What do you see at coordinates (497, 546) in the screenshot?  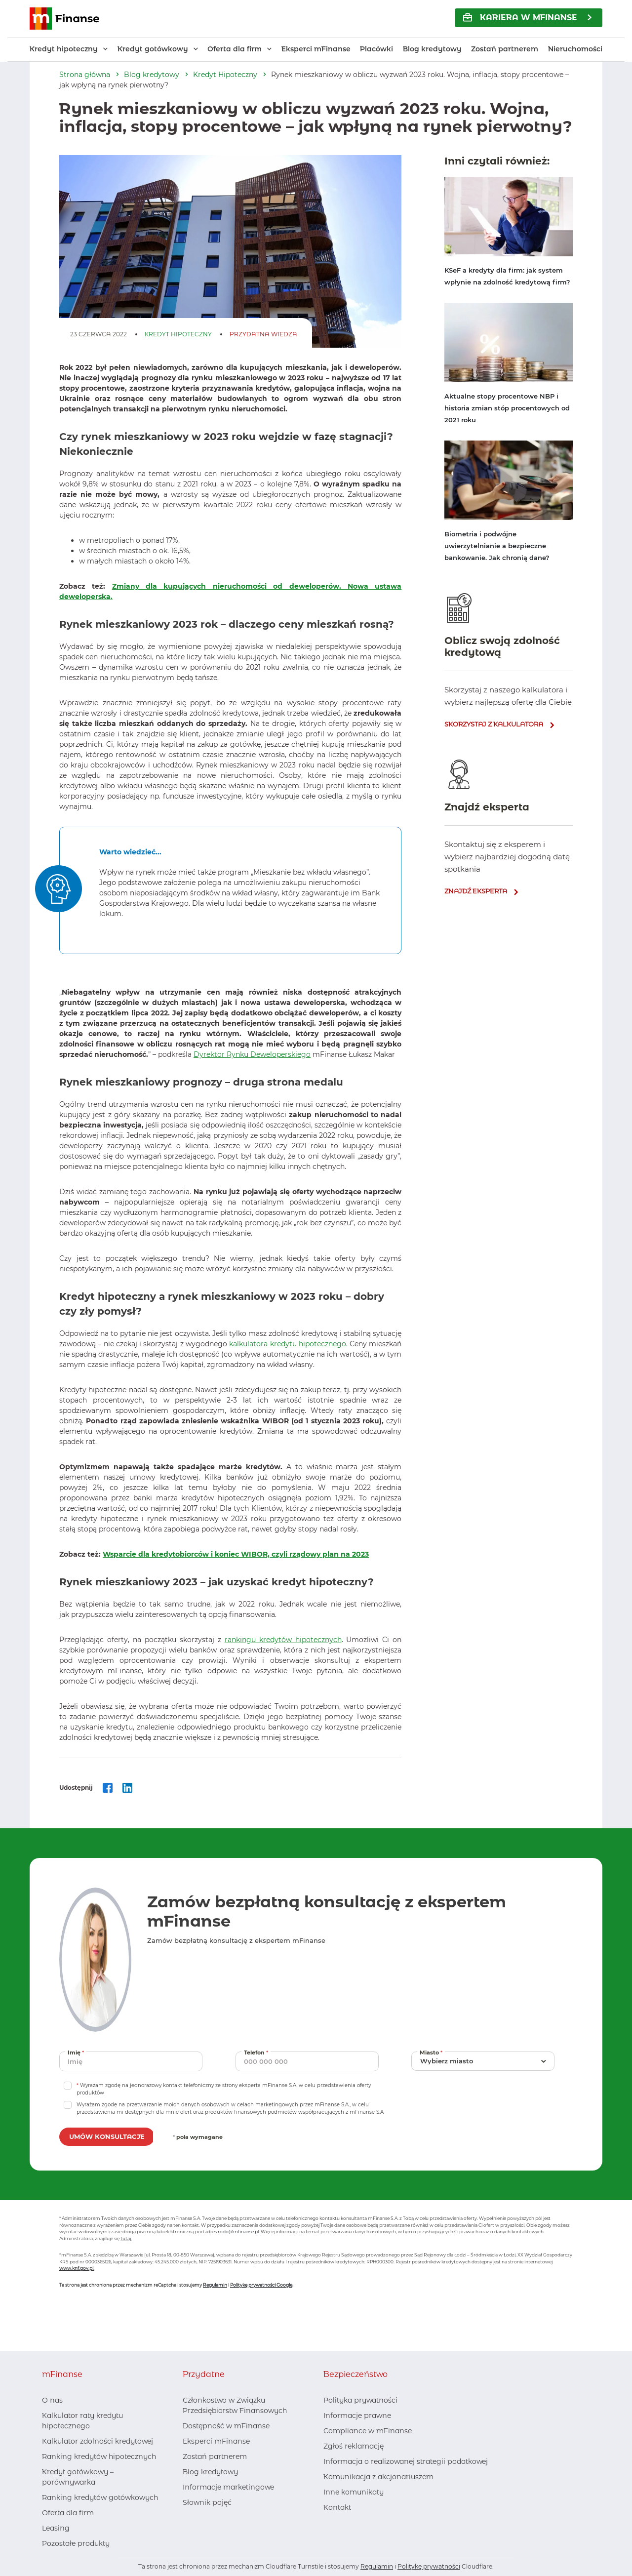 I see `Biometria i podwójne uwierzytelnianie a bezpieczne bankowanie. Jak chronią dane?` at bounding box center [497, 546].